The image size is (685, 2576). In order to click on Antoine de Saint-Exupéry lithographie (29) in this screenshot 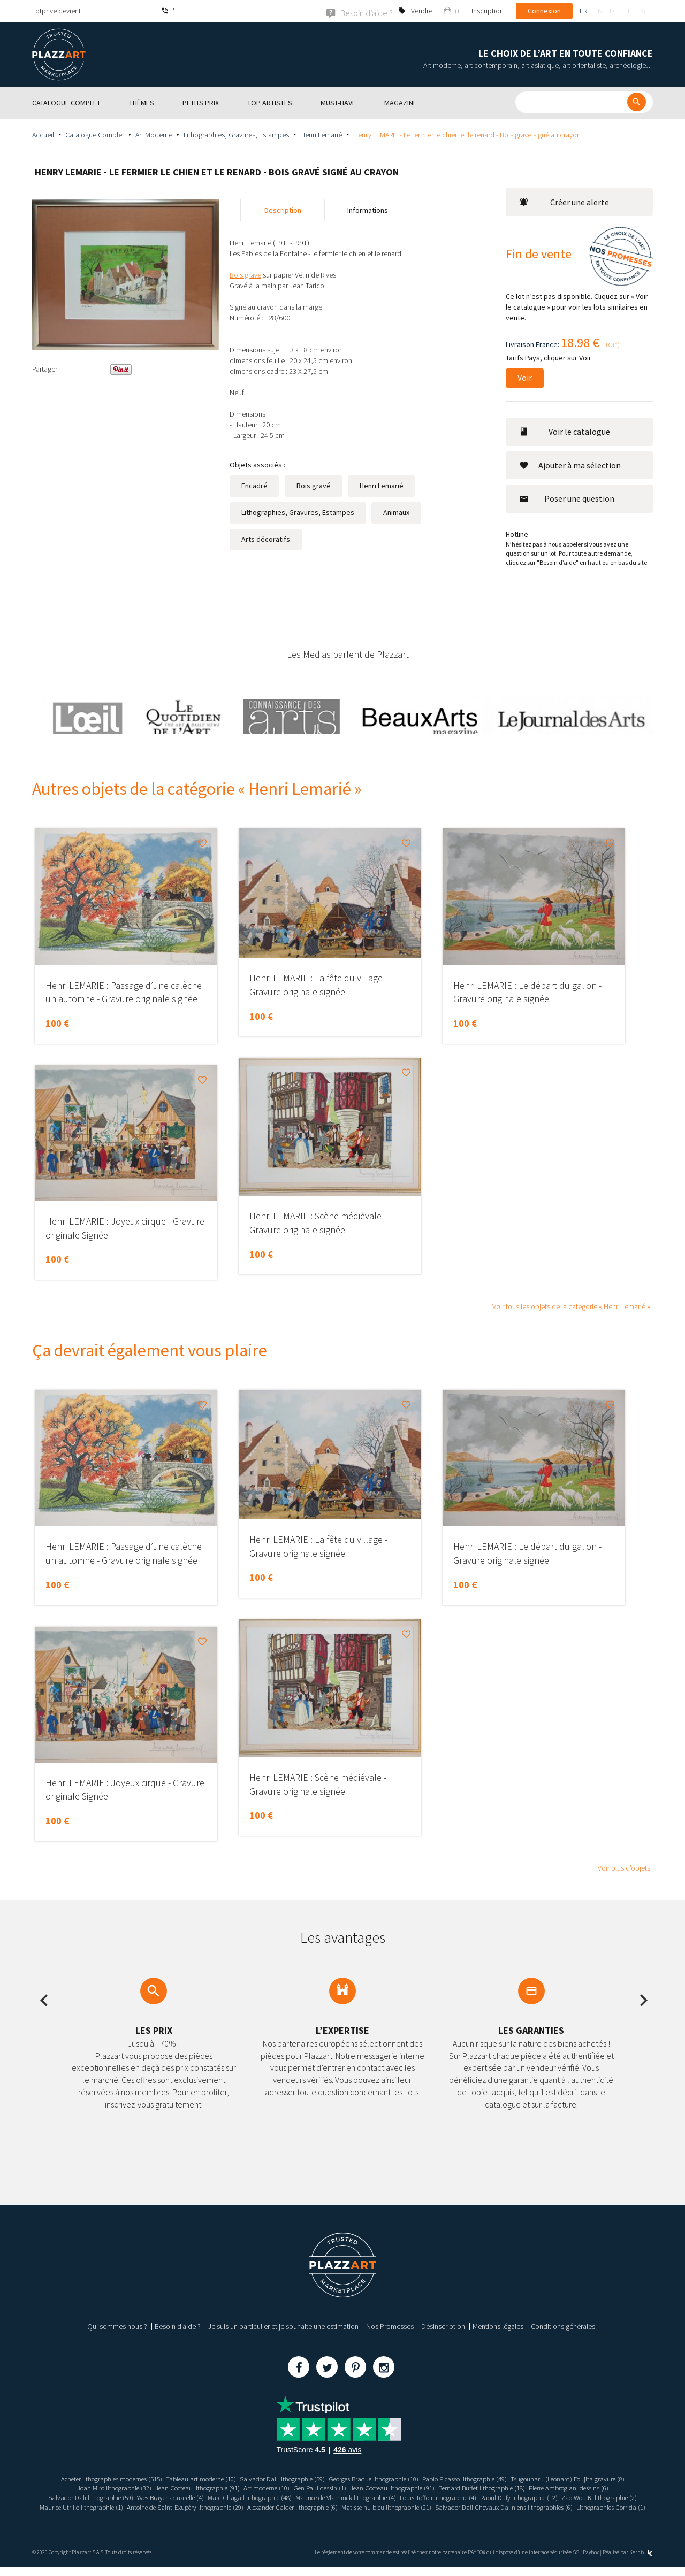, I will do `click(331, 2506)`.